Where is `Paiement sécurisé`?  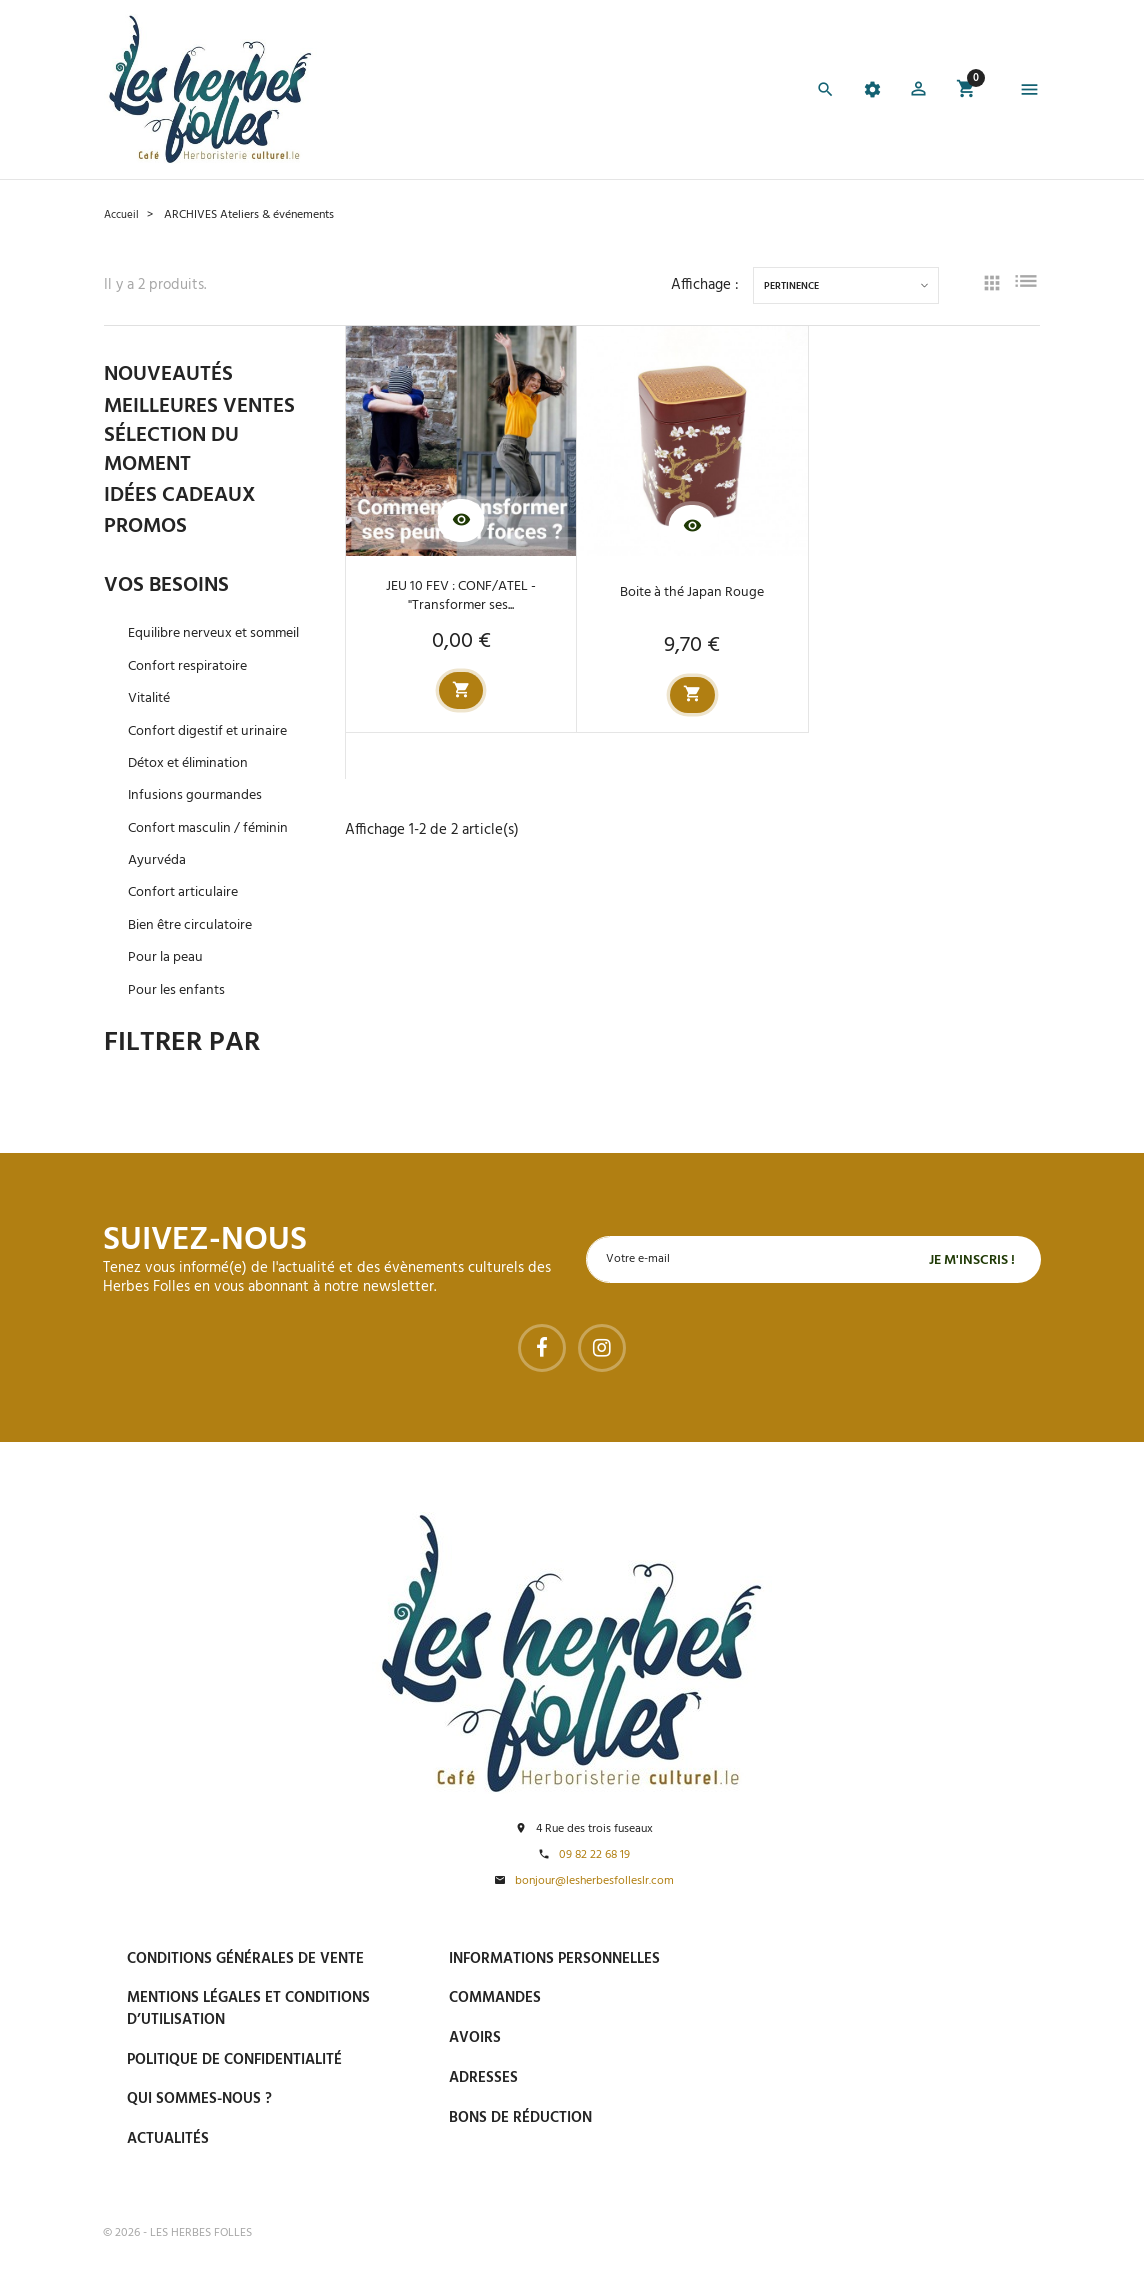
Paiement sécurisé is located at coordinates (861, 1958).